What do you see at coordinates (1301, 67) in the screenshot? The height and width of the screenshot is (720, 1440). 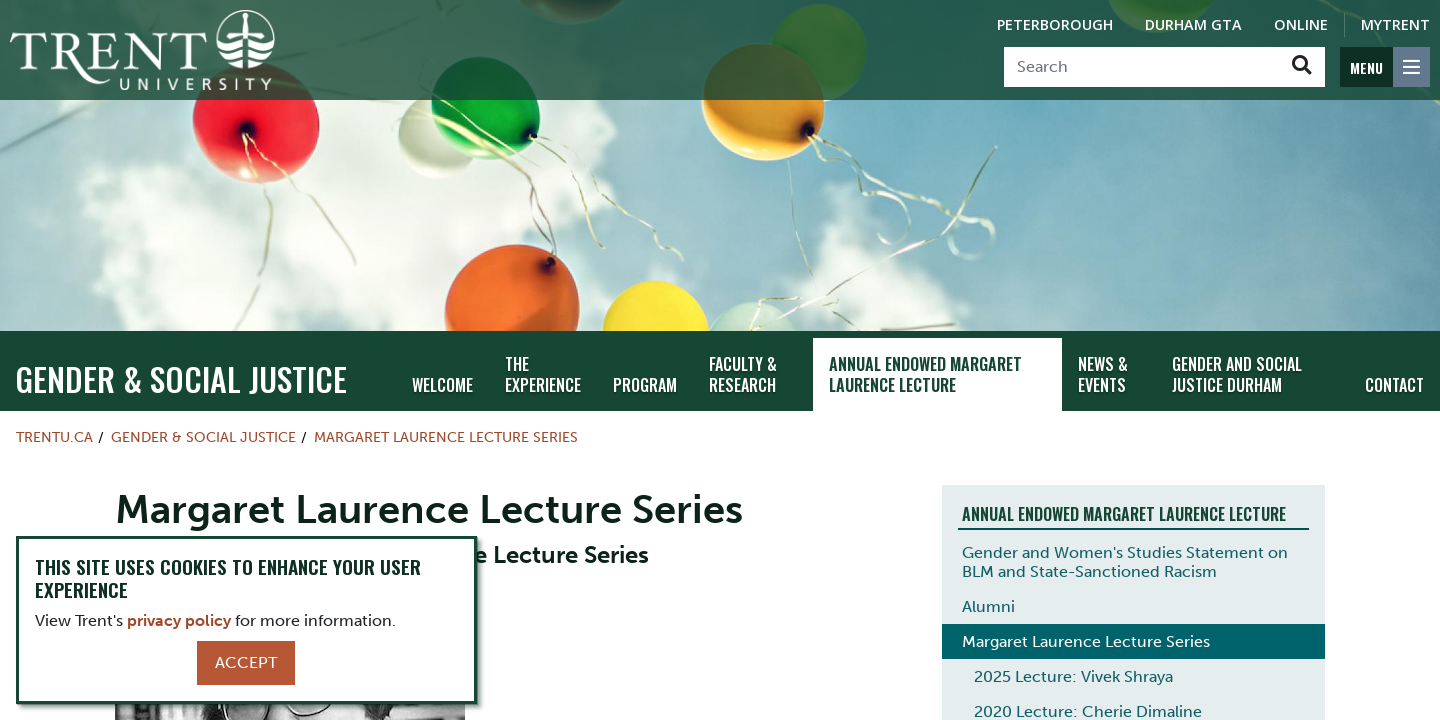 I see `[Go!]` at bounding box center [1301, 67].